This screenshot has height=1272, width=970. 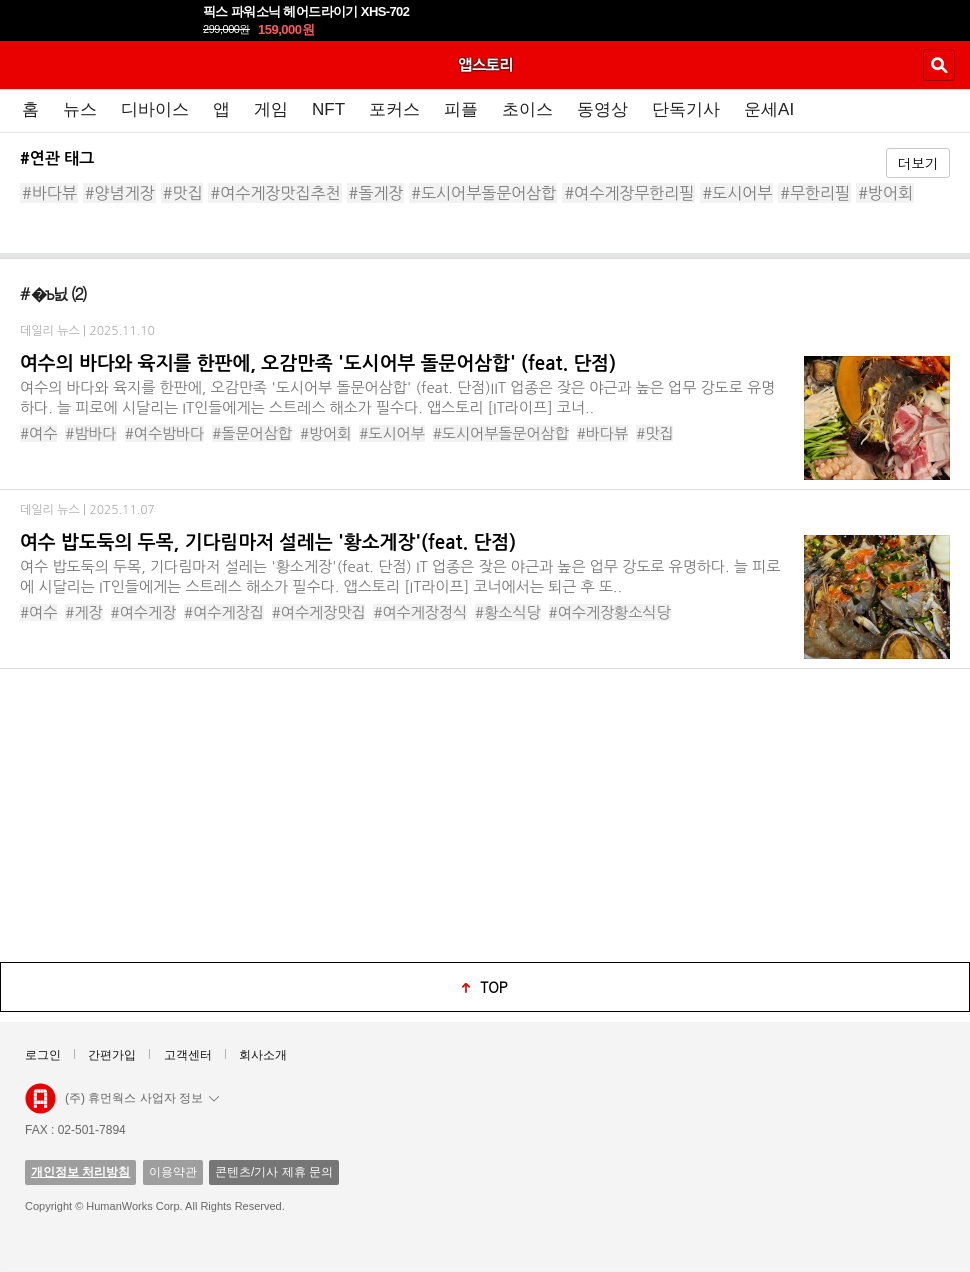 What do you see at coordinates (112, 1055) in the screenshot?
I see `간편가입` at bounding box center [112, 1055].